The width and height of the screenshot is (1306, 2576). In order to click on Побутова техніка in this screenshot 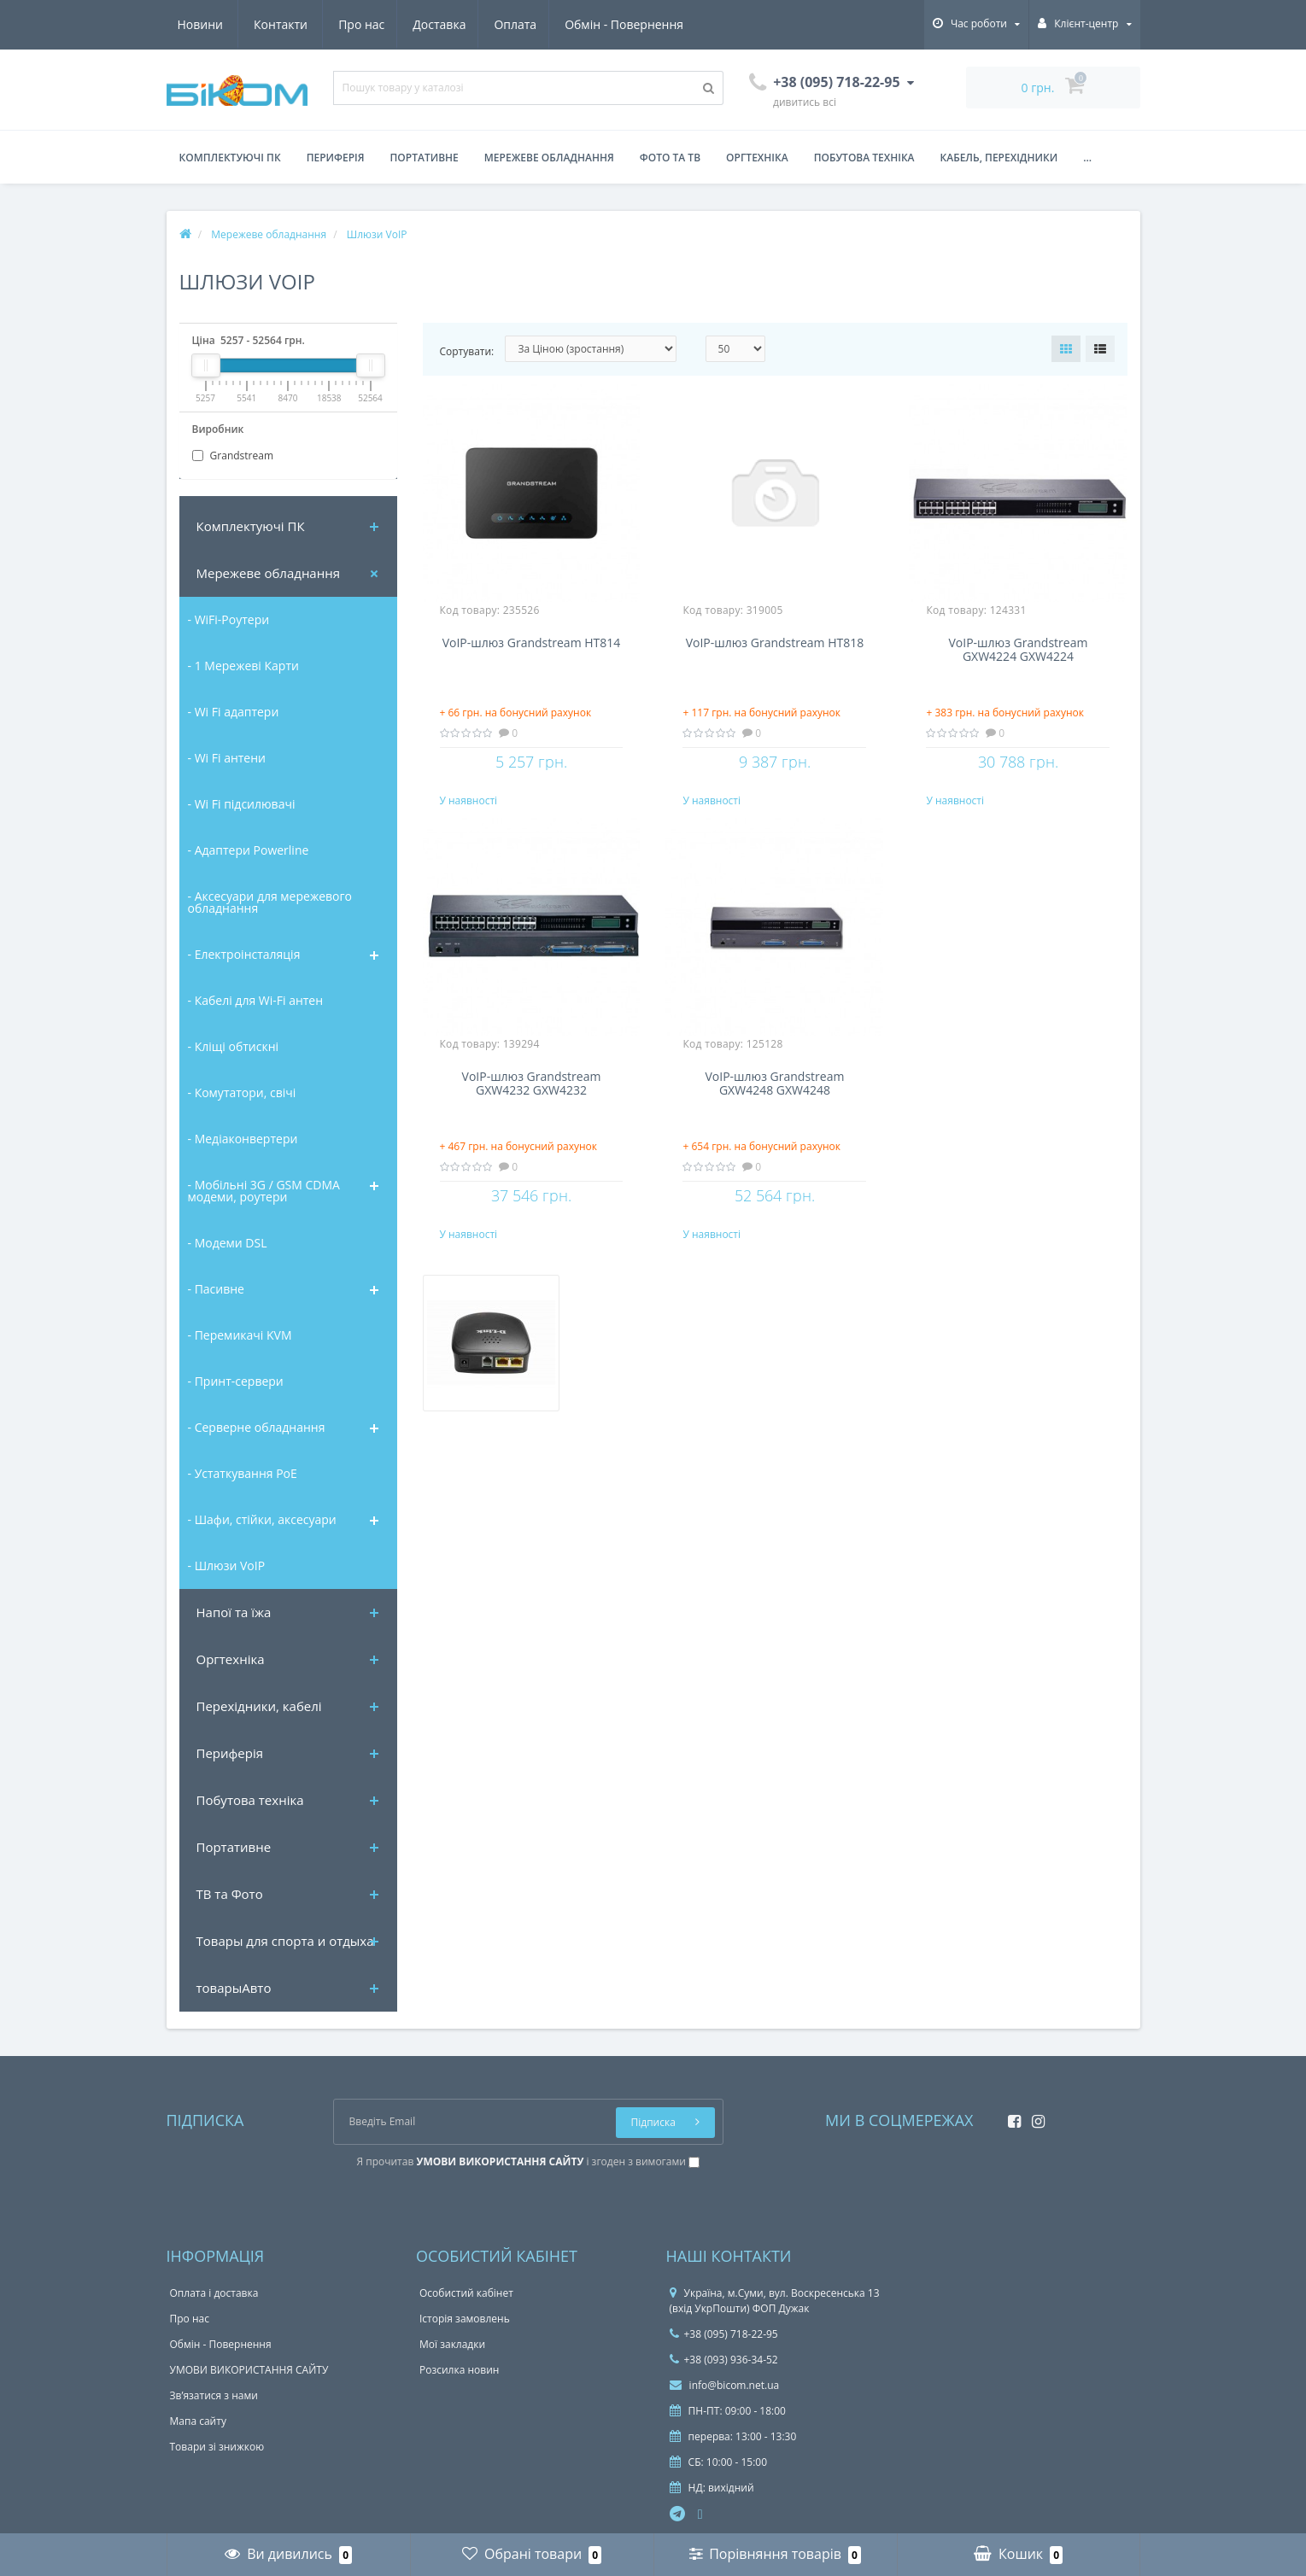, I will do `click(864, 157)`.